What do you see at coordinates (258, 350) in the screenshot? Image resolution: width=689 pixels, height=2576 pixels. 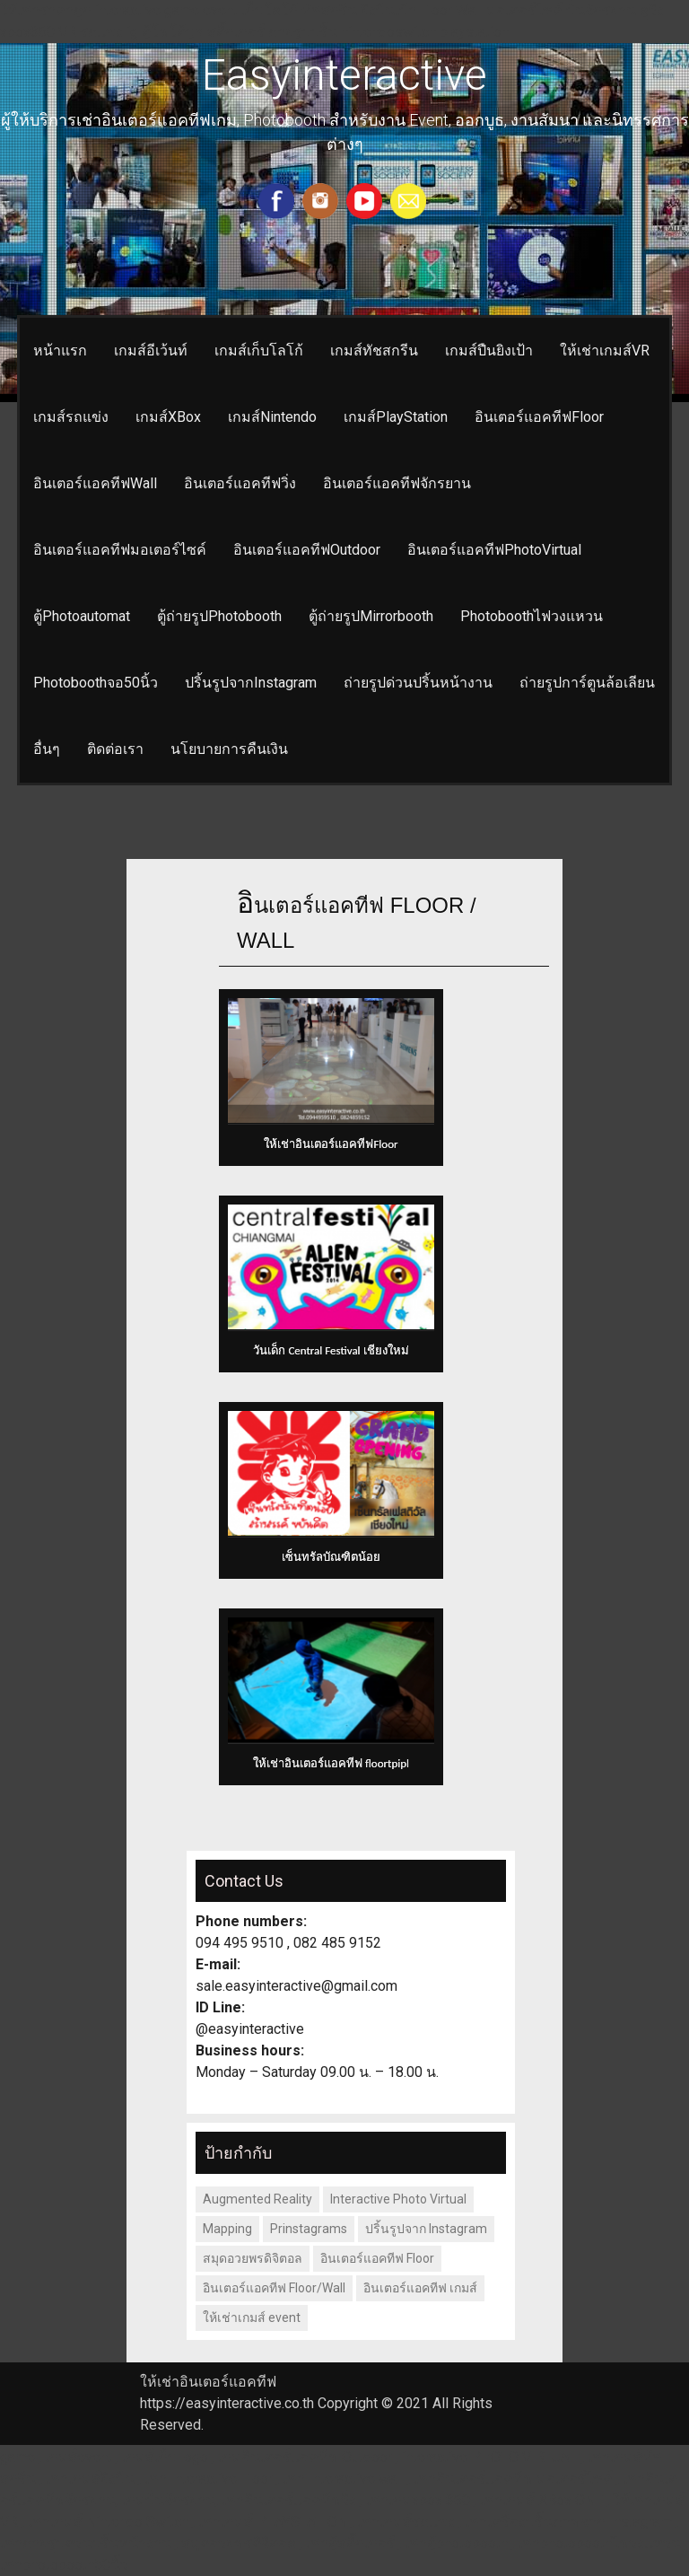 I see `เกมส์เก็บโลโก้` at bounding box center [258, 350].